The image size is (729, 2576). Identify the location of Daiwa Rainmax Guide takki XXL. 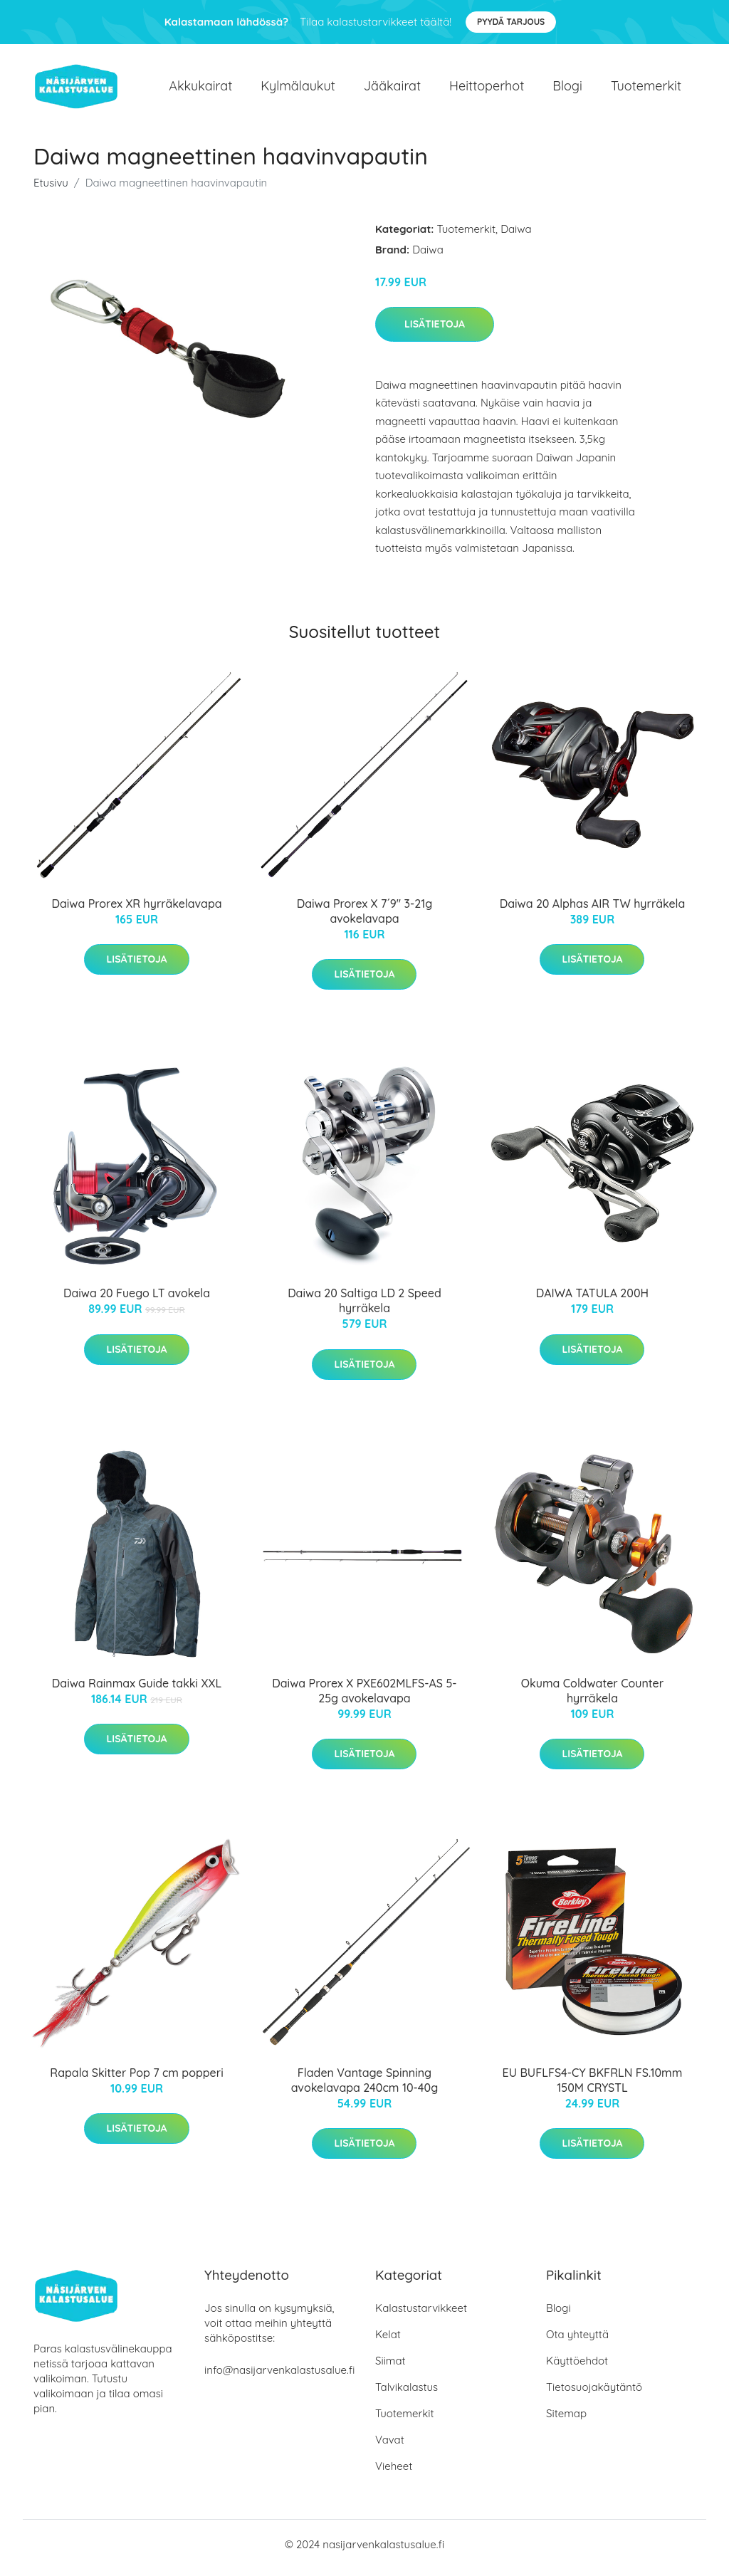
(136, 1690).